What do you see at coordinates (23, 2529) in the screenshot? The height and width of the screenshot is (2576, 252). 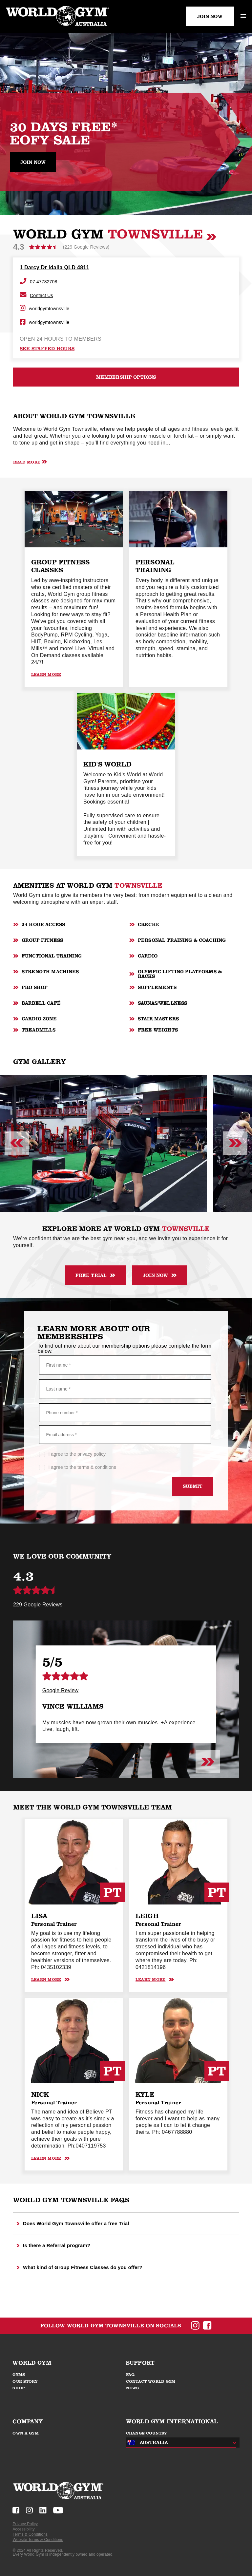 I see `Accessibility` at bounding box center [23, 2529].